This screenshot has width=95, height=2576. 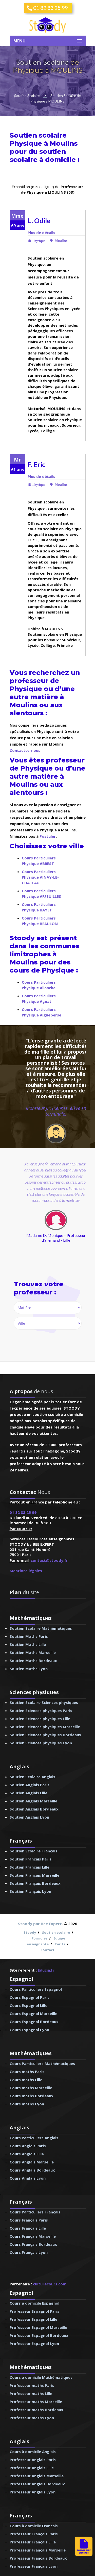 I want to click on Professeur maths Paris, so click(x=32, y=2385).